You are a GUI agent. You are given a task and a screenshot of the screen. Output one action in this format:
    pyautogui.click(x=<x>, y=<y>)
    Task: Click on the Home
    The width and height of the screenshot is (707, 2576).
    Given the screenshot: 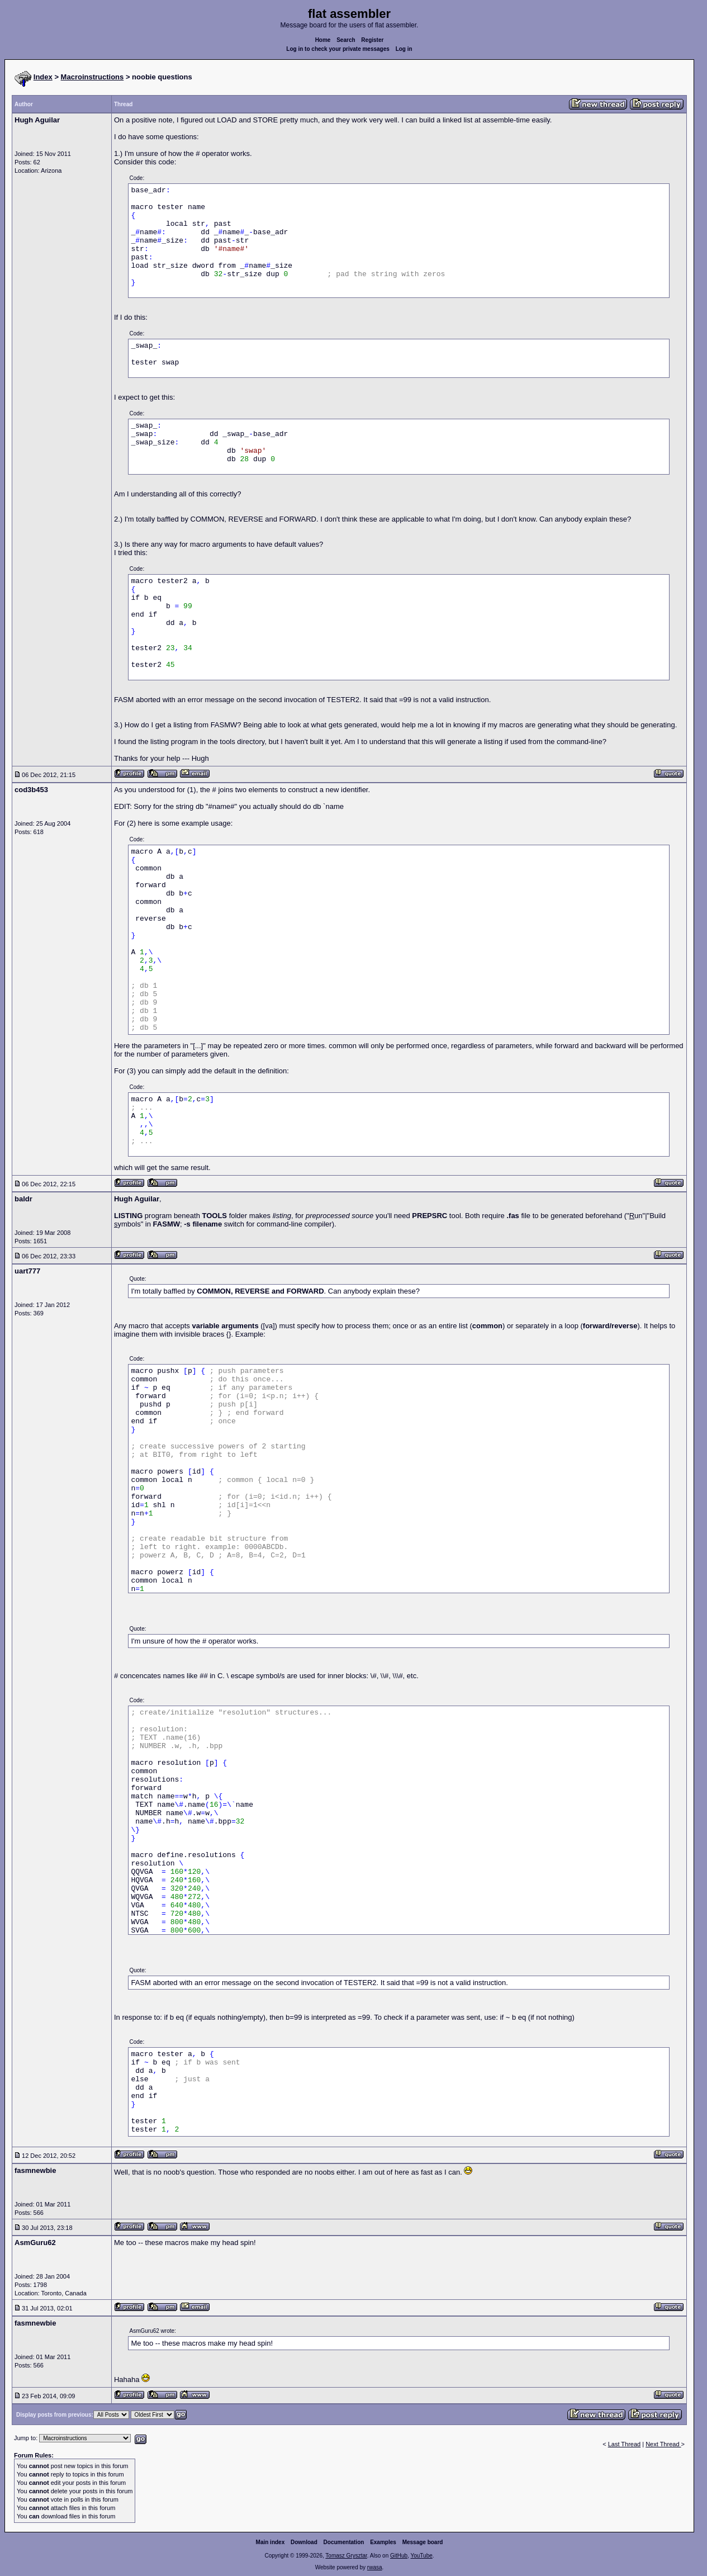 What is the action you would take?
    pyautogui.click(x=323, y=40)
    